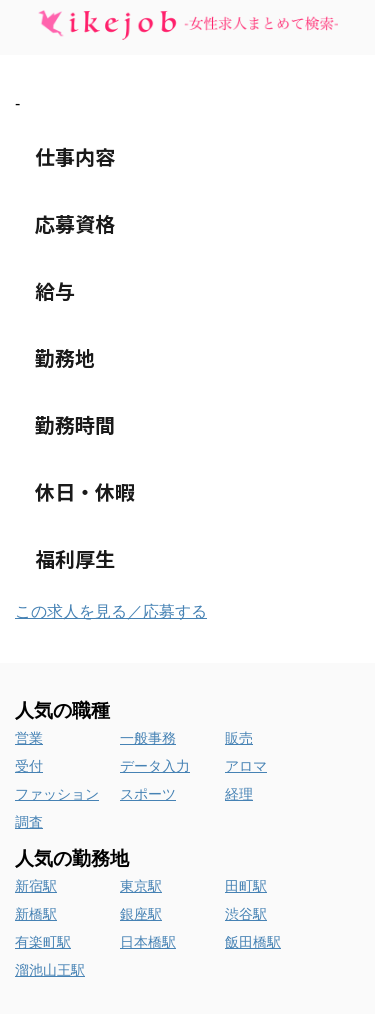 The width and height of the screenshot is (375, 1014). Describe the element at coordinates (141, 886) in the screenshot. I see `東京駅` at that location.